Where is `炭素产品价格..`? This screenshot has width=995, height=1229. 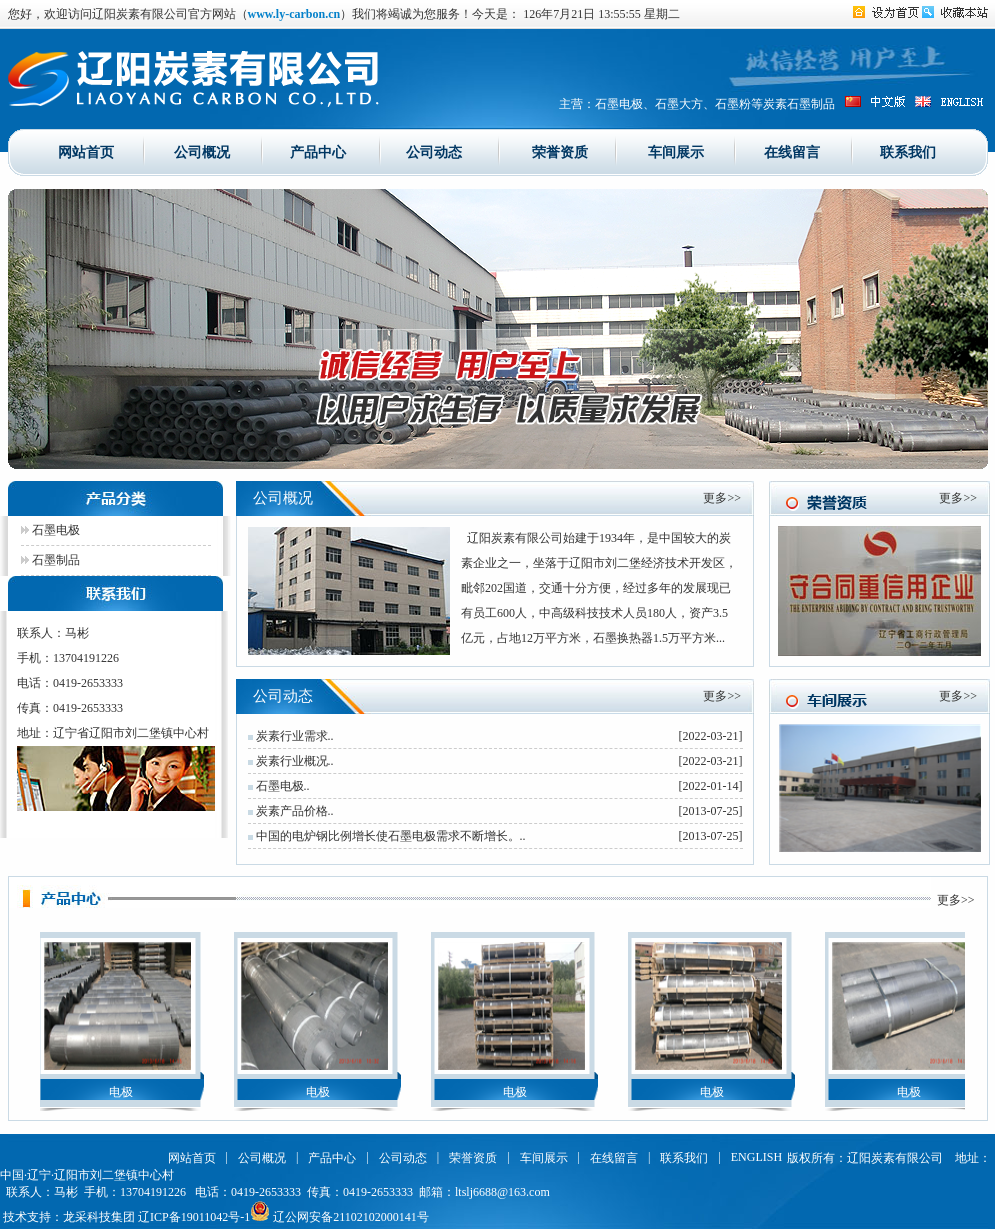 炭素产品价格.. is located at coordinates (291, 811).